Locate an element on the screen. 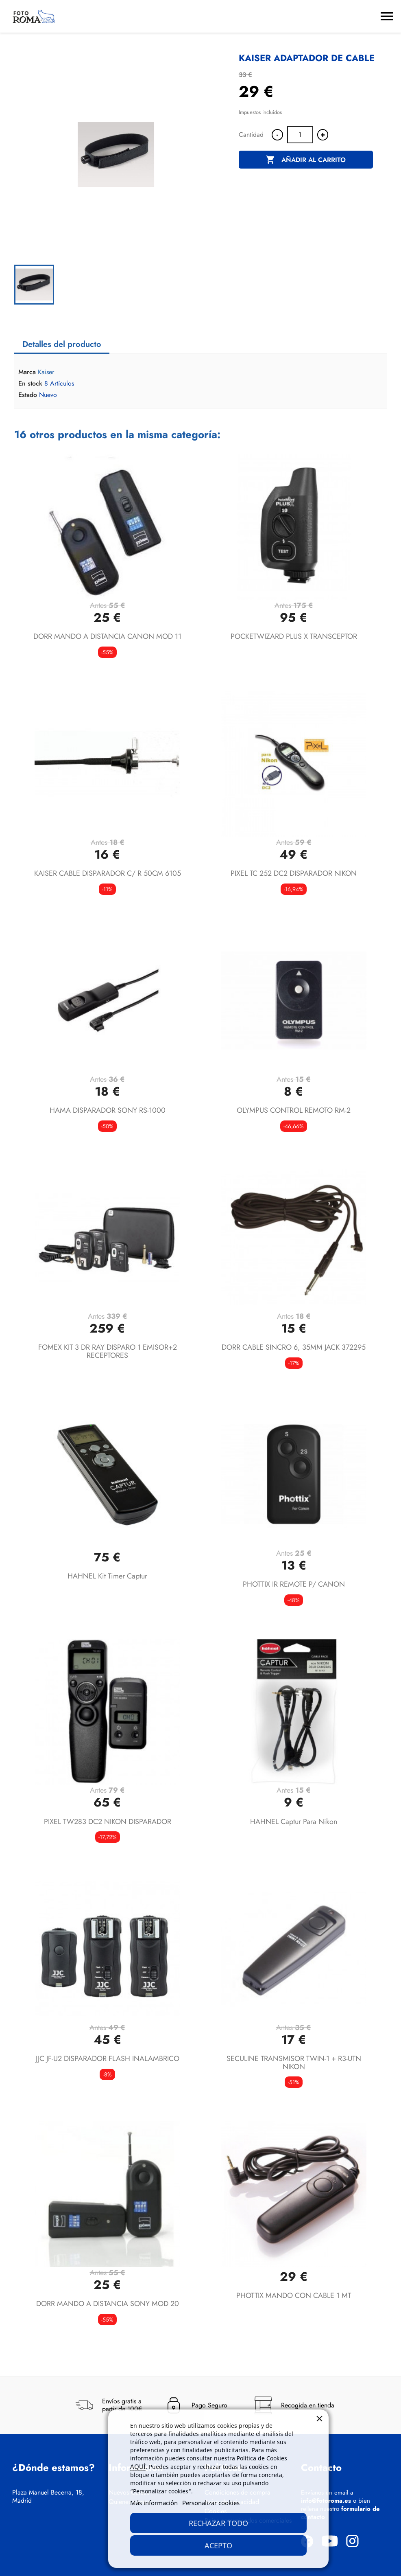 The height and width of the screenshot is (2576, 401). PIXEL TC 252 DC2 DISPARADOR NIKON is located at coordinates (294, 873).